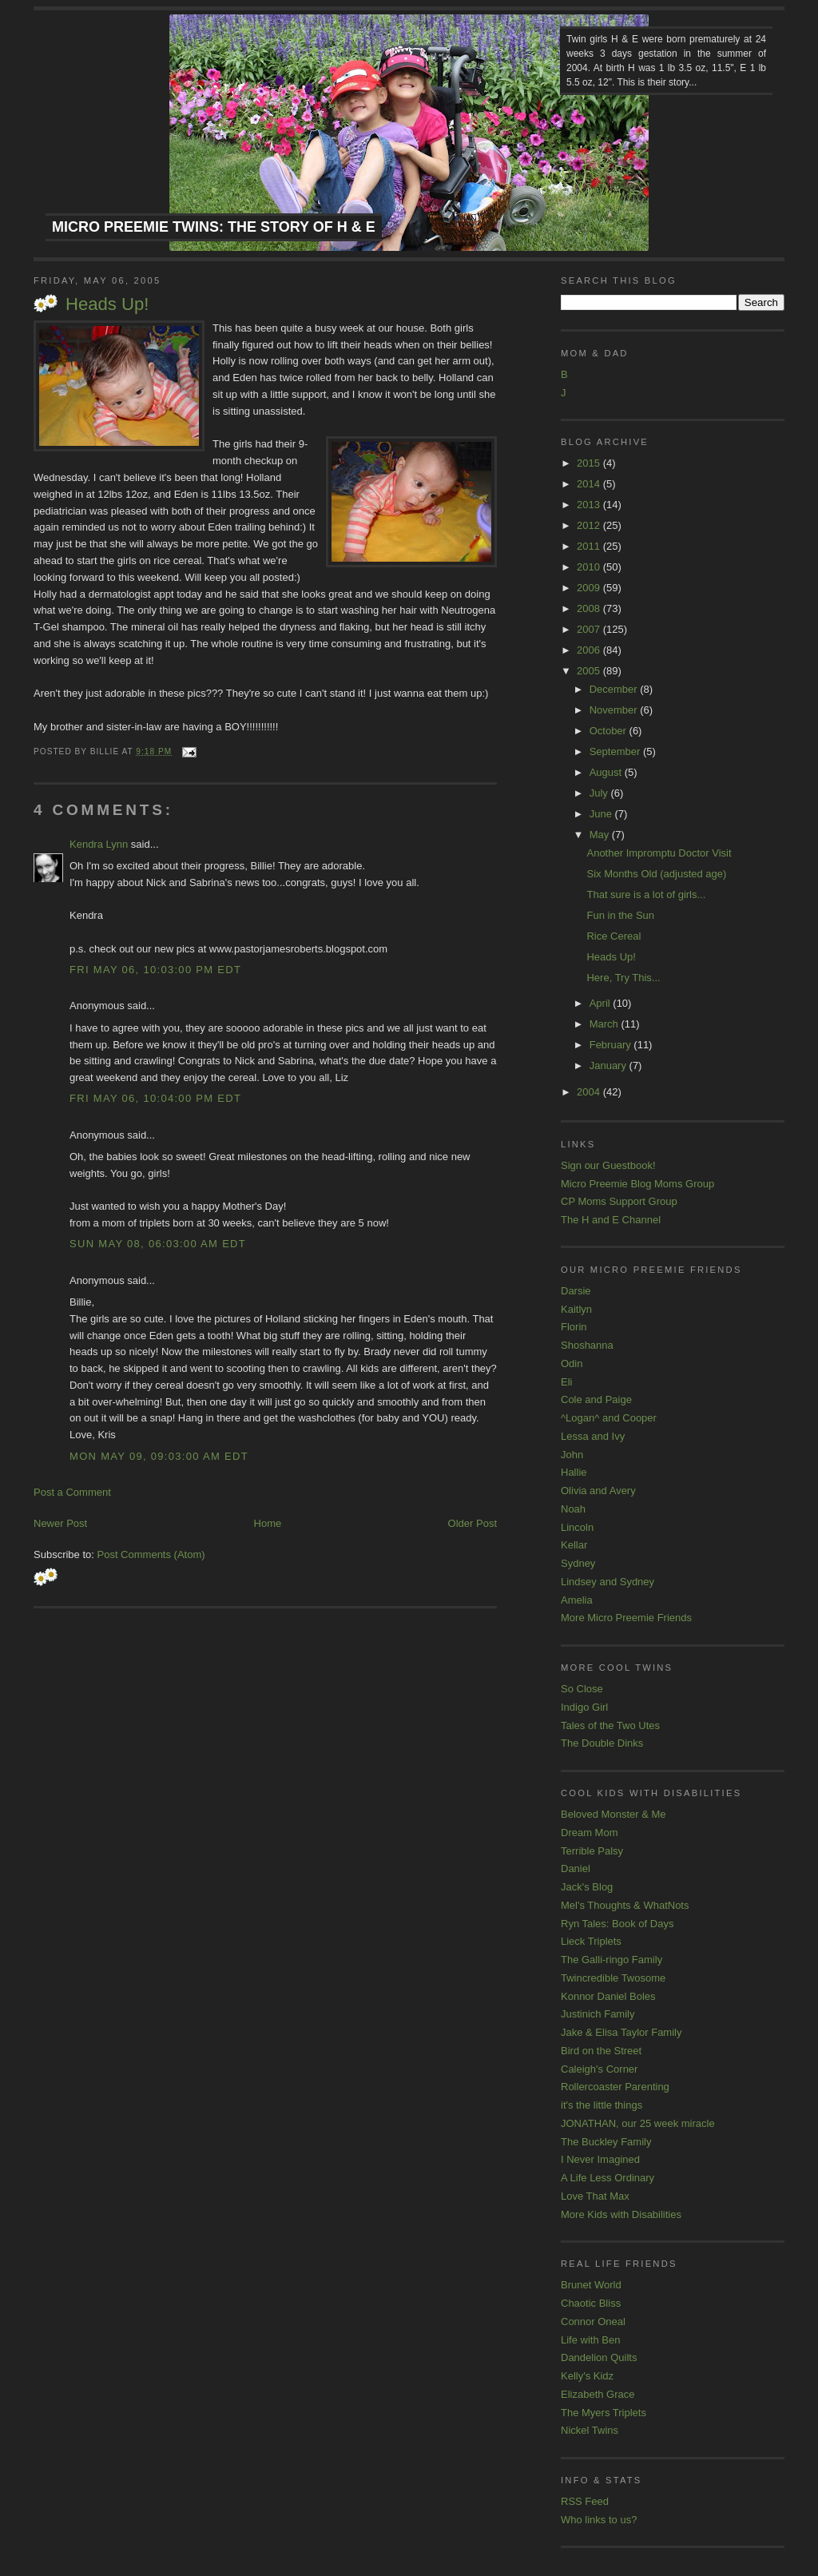  Describe the element at coordinates (611, 1960) in the screenshot. I see `The Galli-ringo Family` at that location.